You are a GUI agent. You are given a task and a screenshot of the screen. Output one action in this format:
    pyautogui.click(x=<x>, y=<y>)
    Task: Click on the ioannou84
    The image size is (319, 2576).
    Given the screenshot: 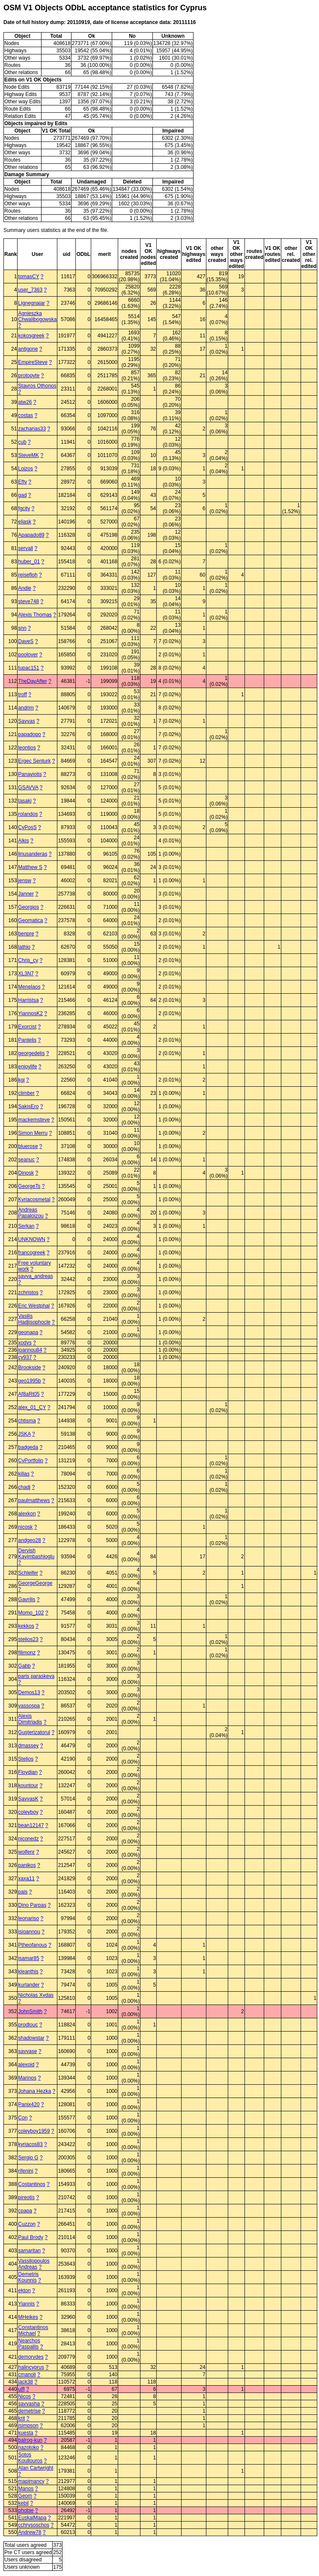 What is the action you would take?
    pyautogui.click(x=30, y=1350)
    